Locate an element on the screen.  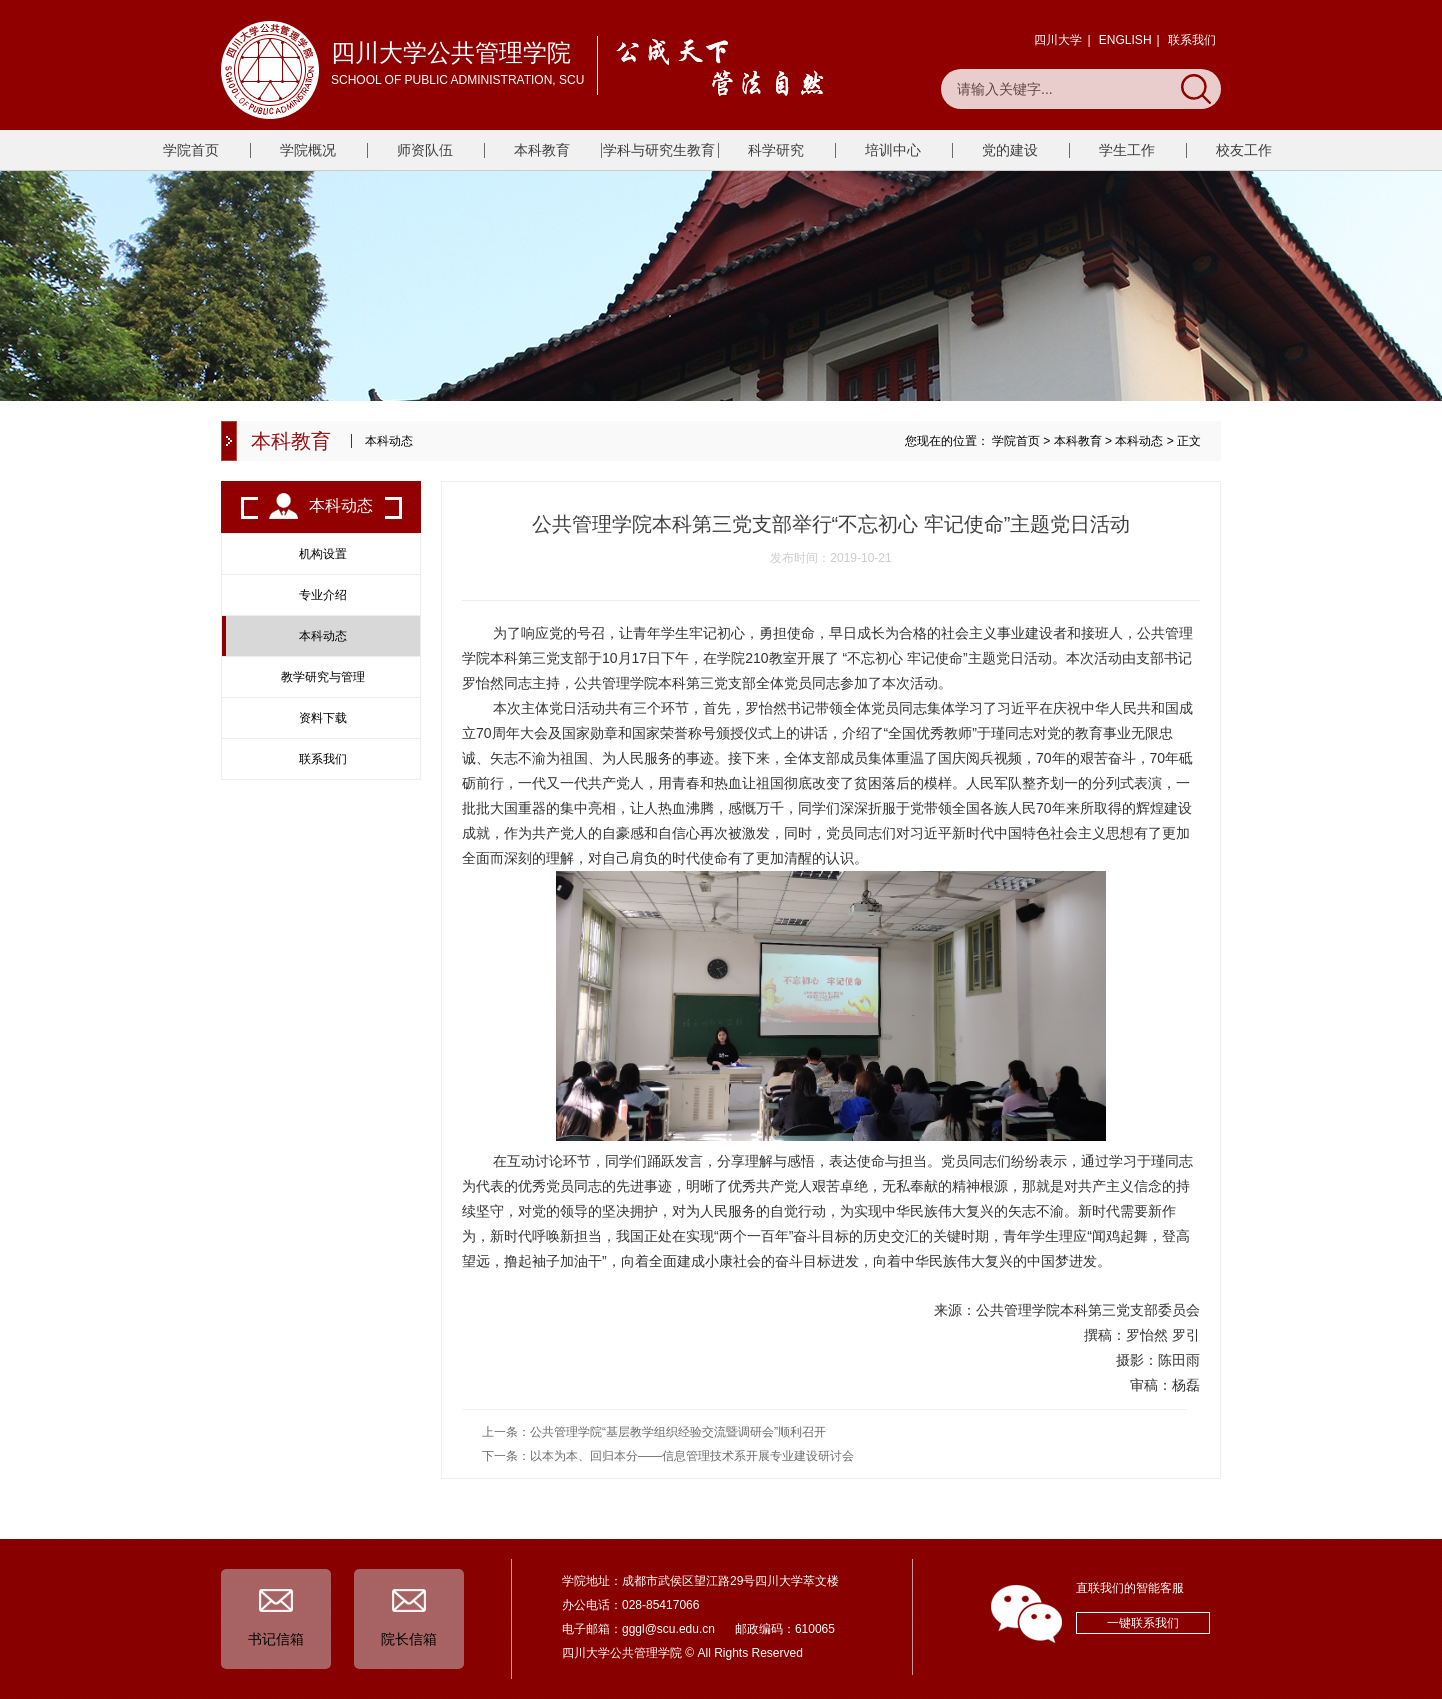
四川大学 is located at coordinates (1058, 40).